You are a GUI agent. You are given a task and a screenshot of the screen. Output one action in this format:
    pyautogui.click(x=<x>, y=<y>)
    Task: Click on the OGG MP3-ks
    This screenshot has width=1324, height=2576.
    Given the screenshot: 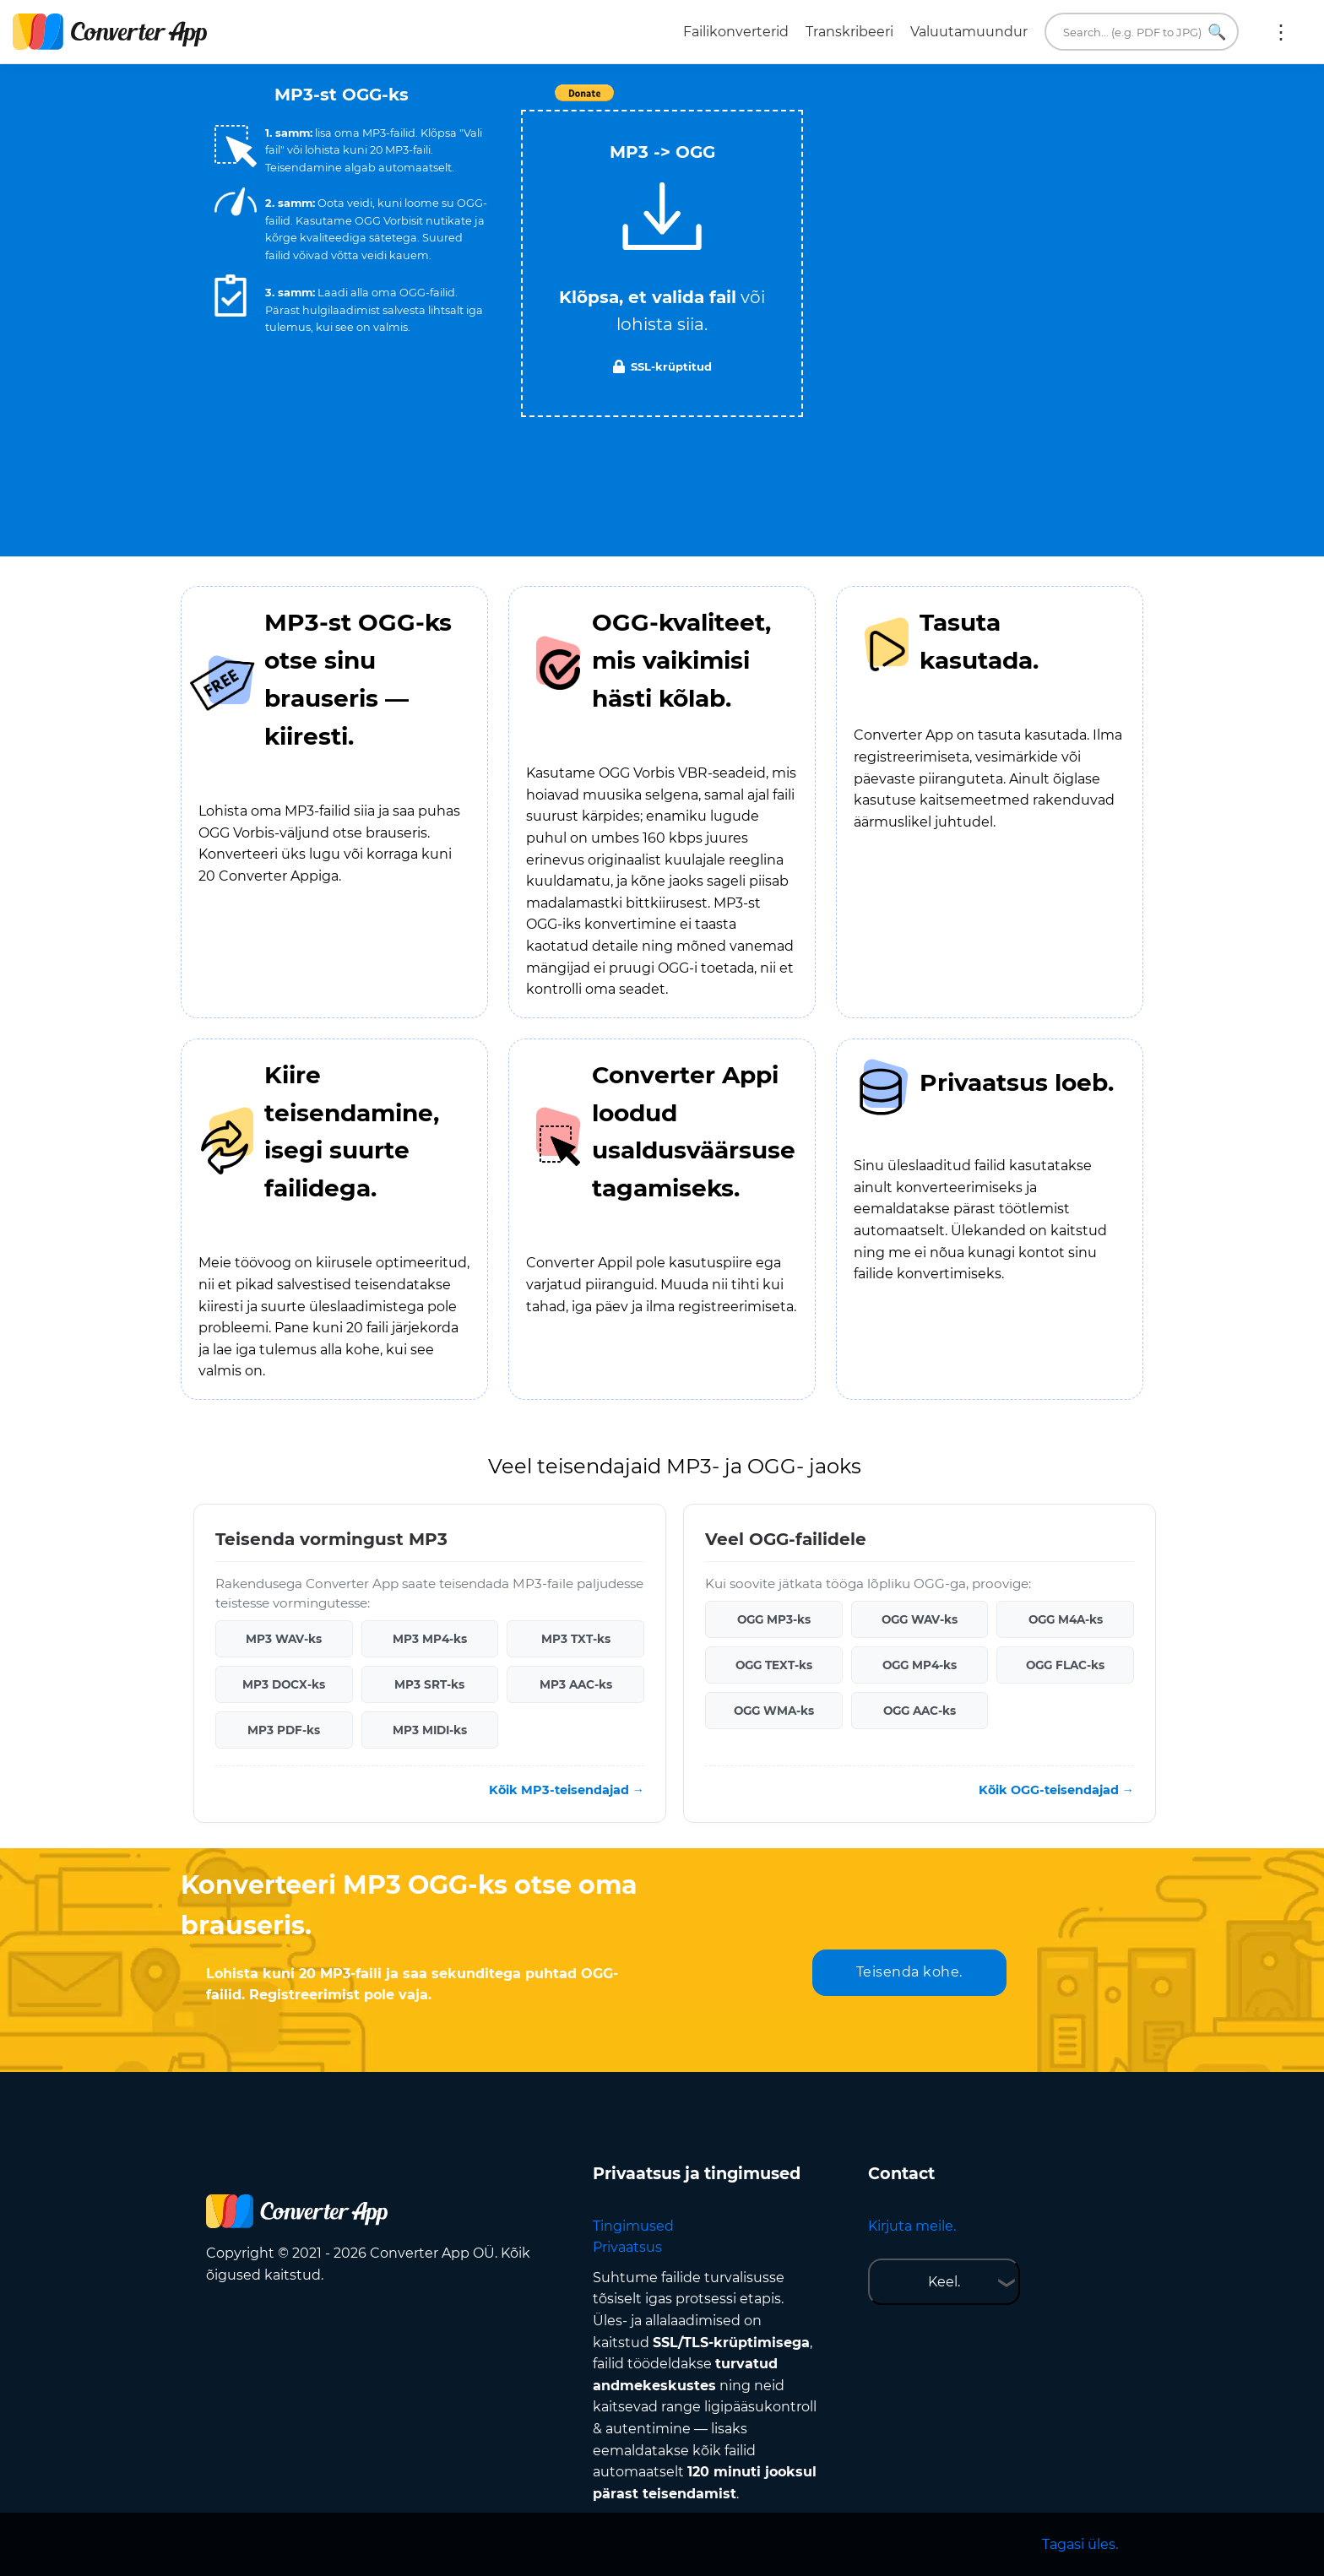 What is the action you would take?
    pyautogui.click(x=774, y=1619)
    